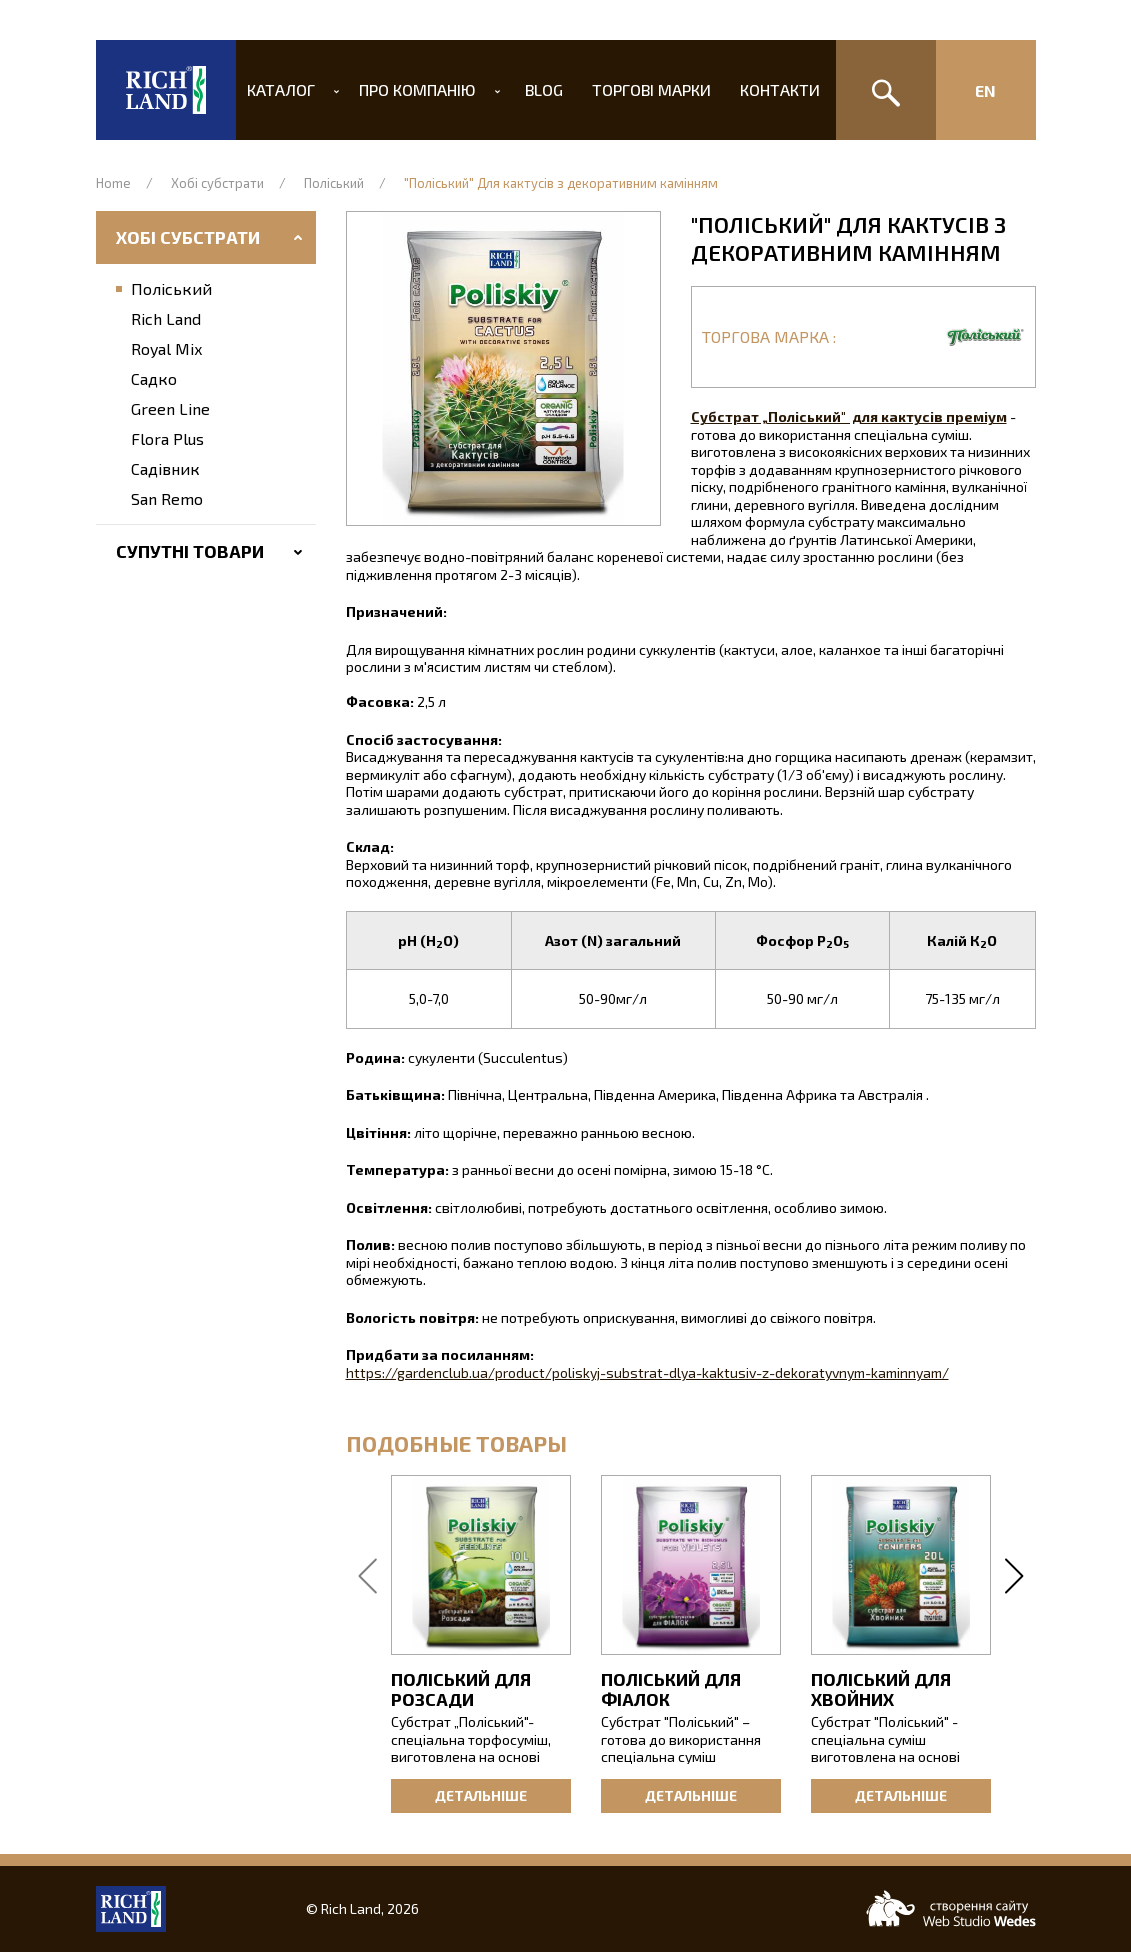  I want to click on https://gardenclub.ua/product/poliskyj-substrat-dlya-kaktusiv-z-dekoratyvnym-kaminnyam/, so click(647, 1372).